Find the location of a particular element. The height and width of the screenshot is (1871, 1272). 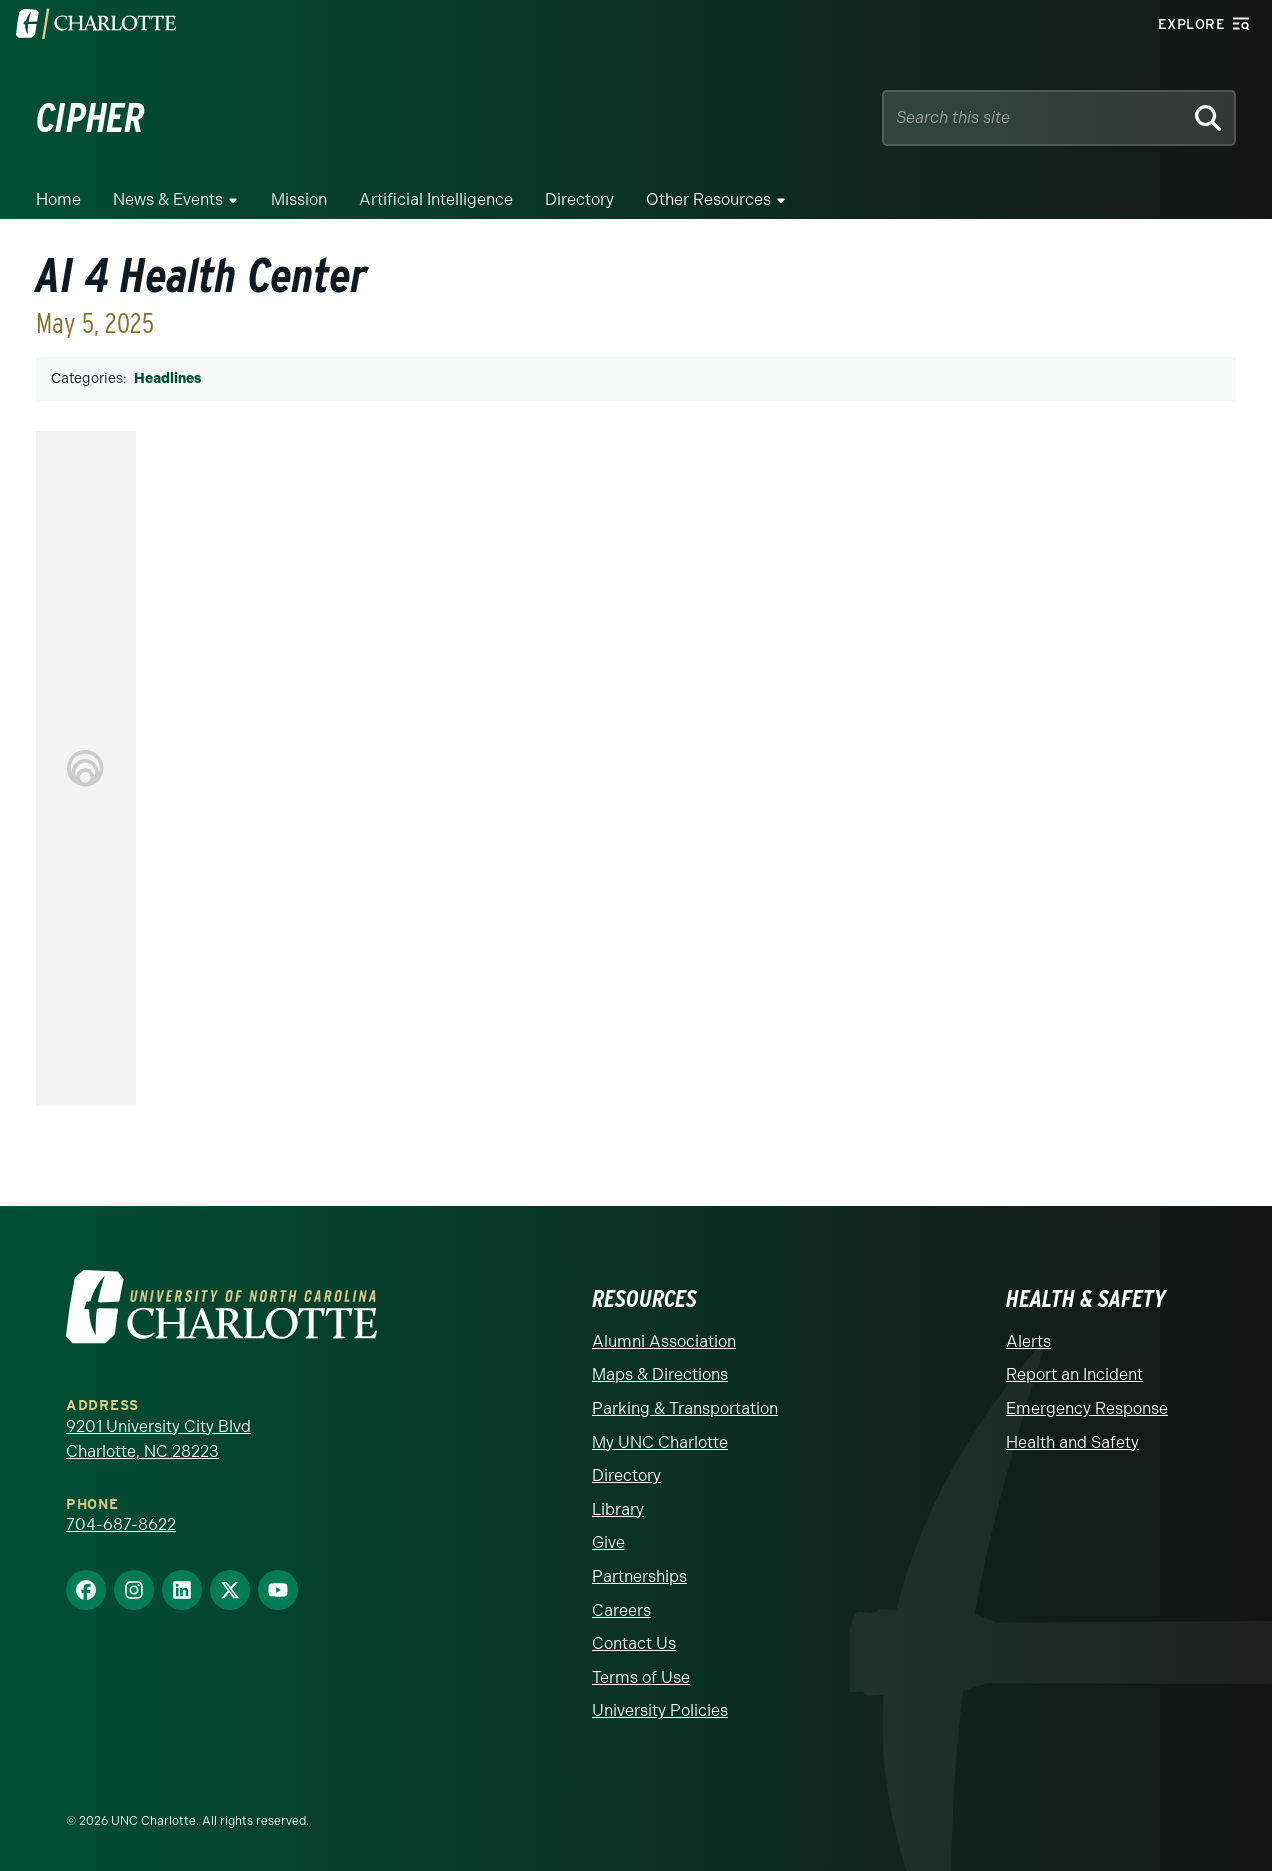

News & Events is located at coordinates (168, 199).